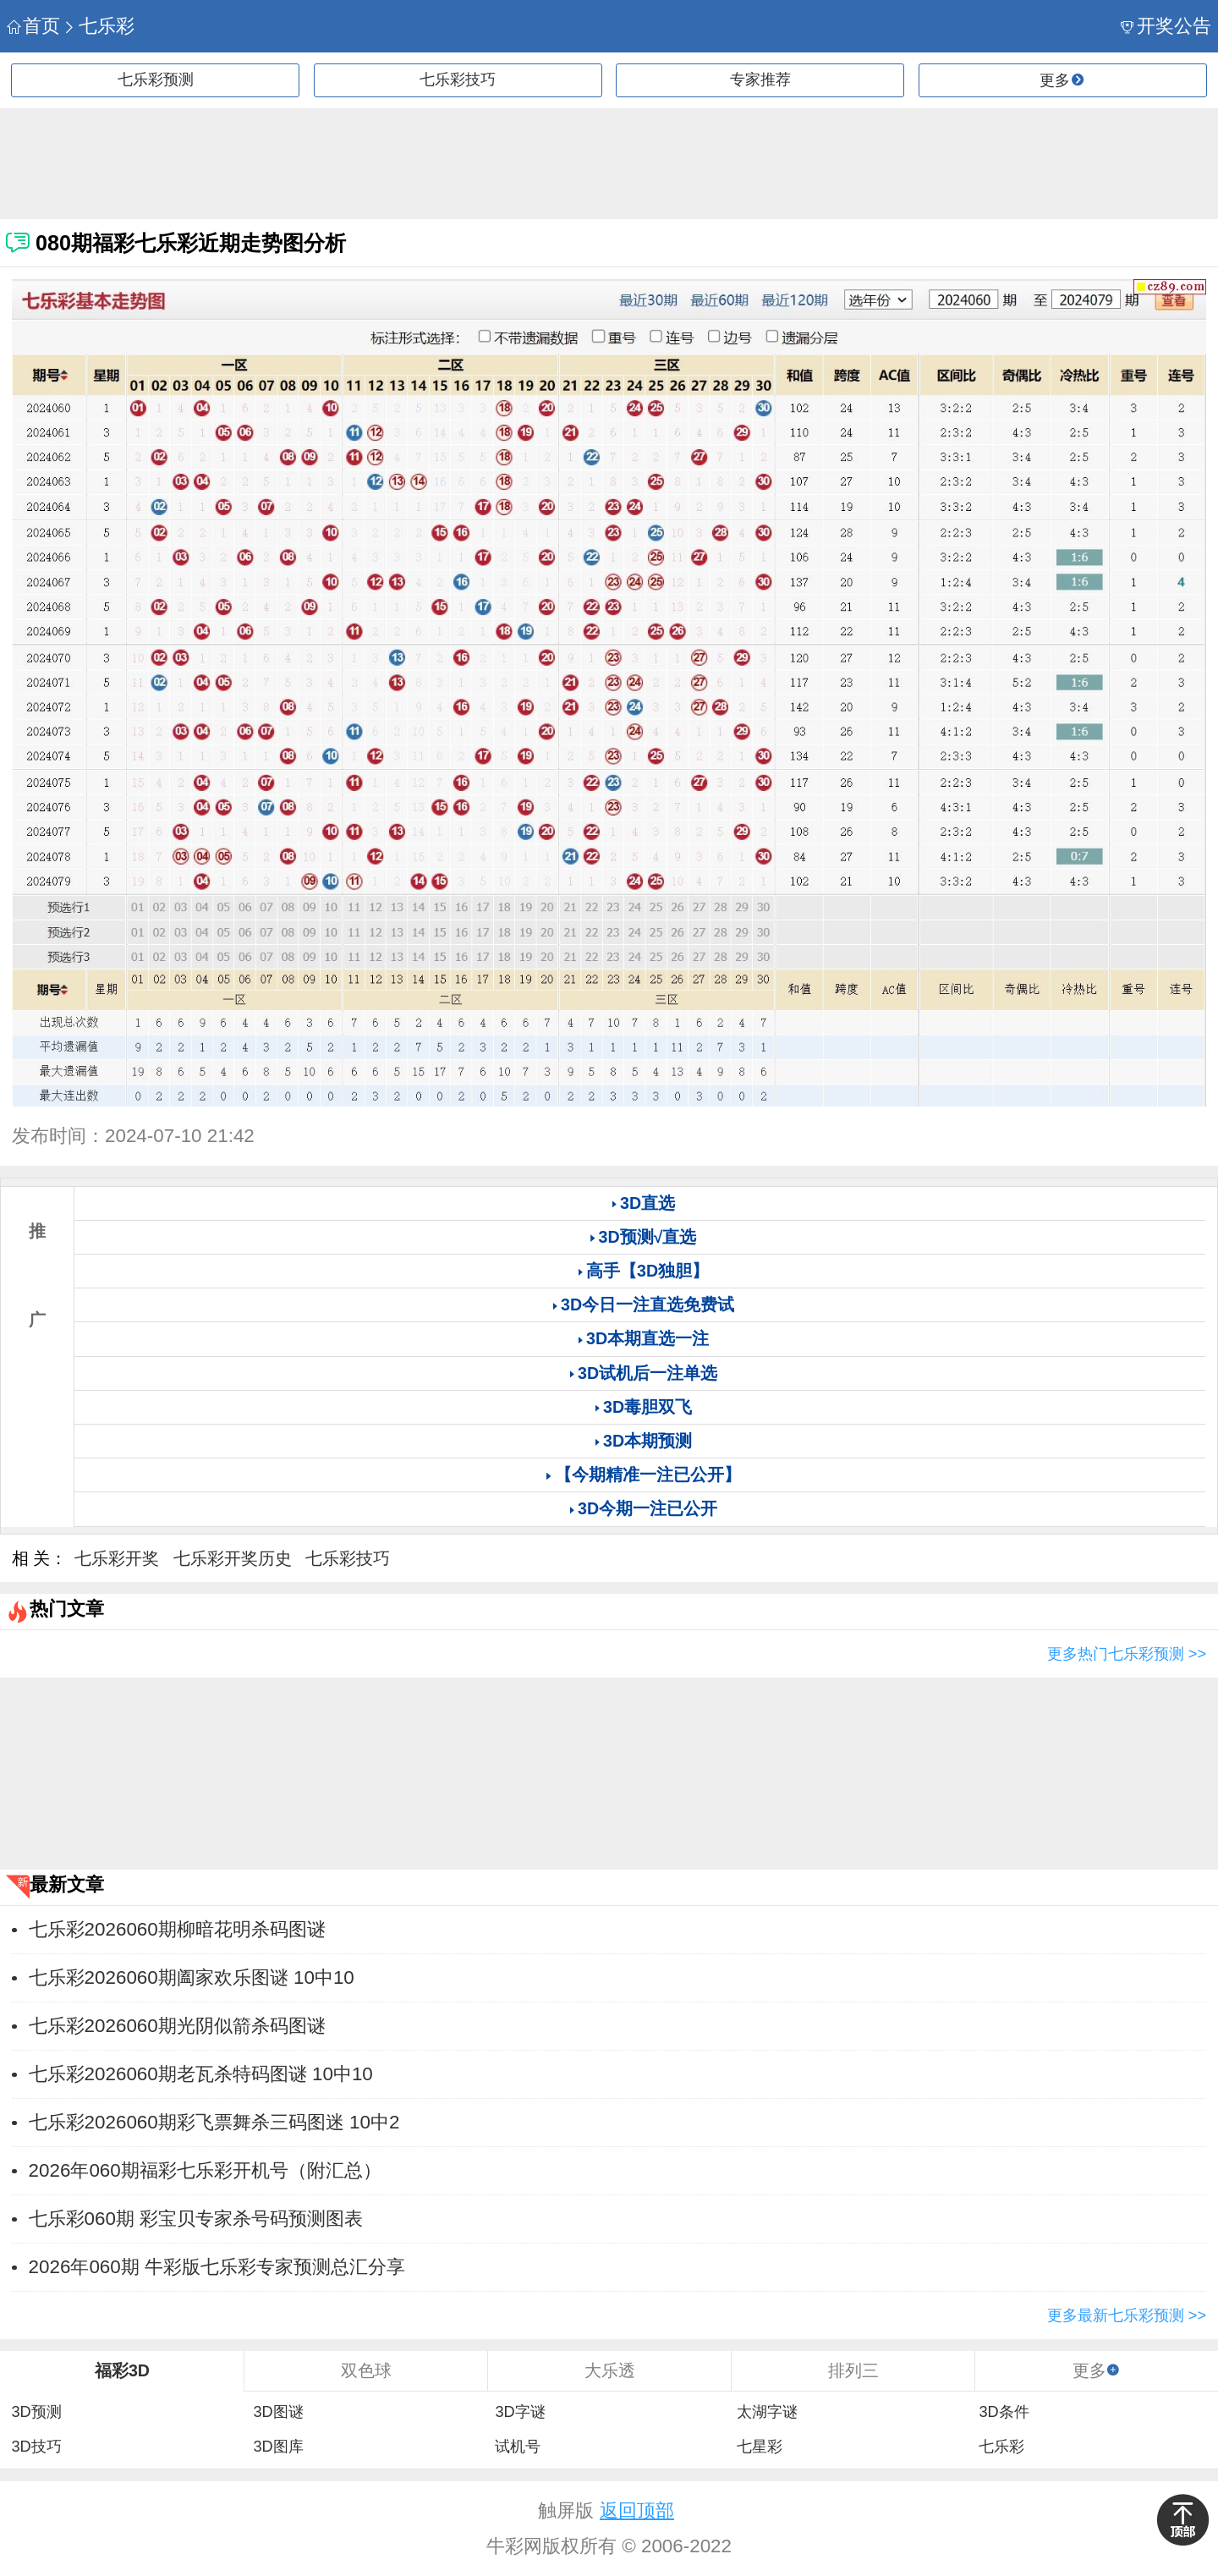 This screenshot has width=1218, height=2576. I want to click on 3D本期预测, so click(647, 1440).